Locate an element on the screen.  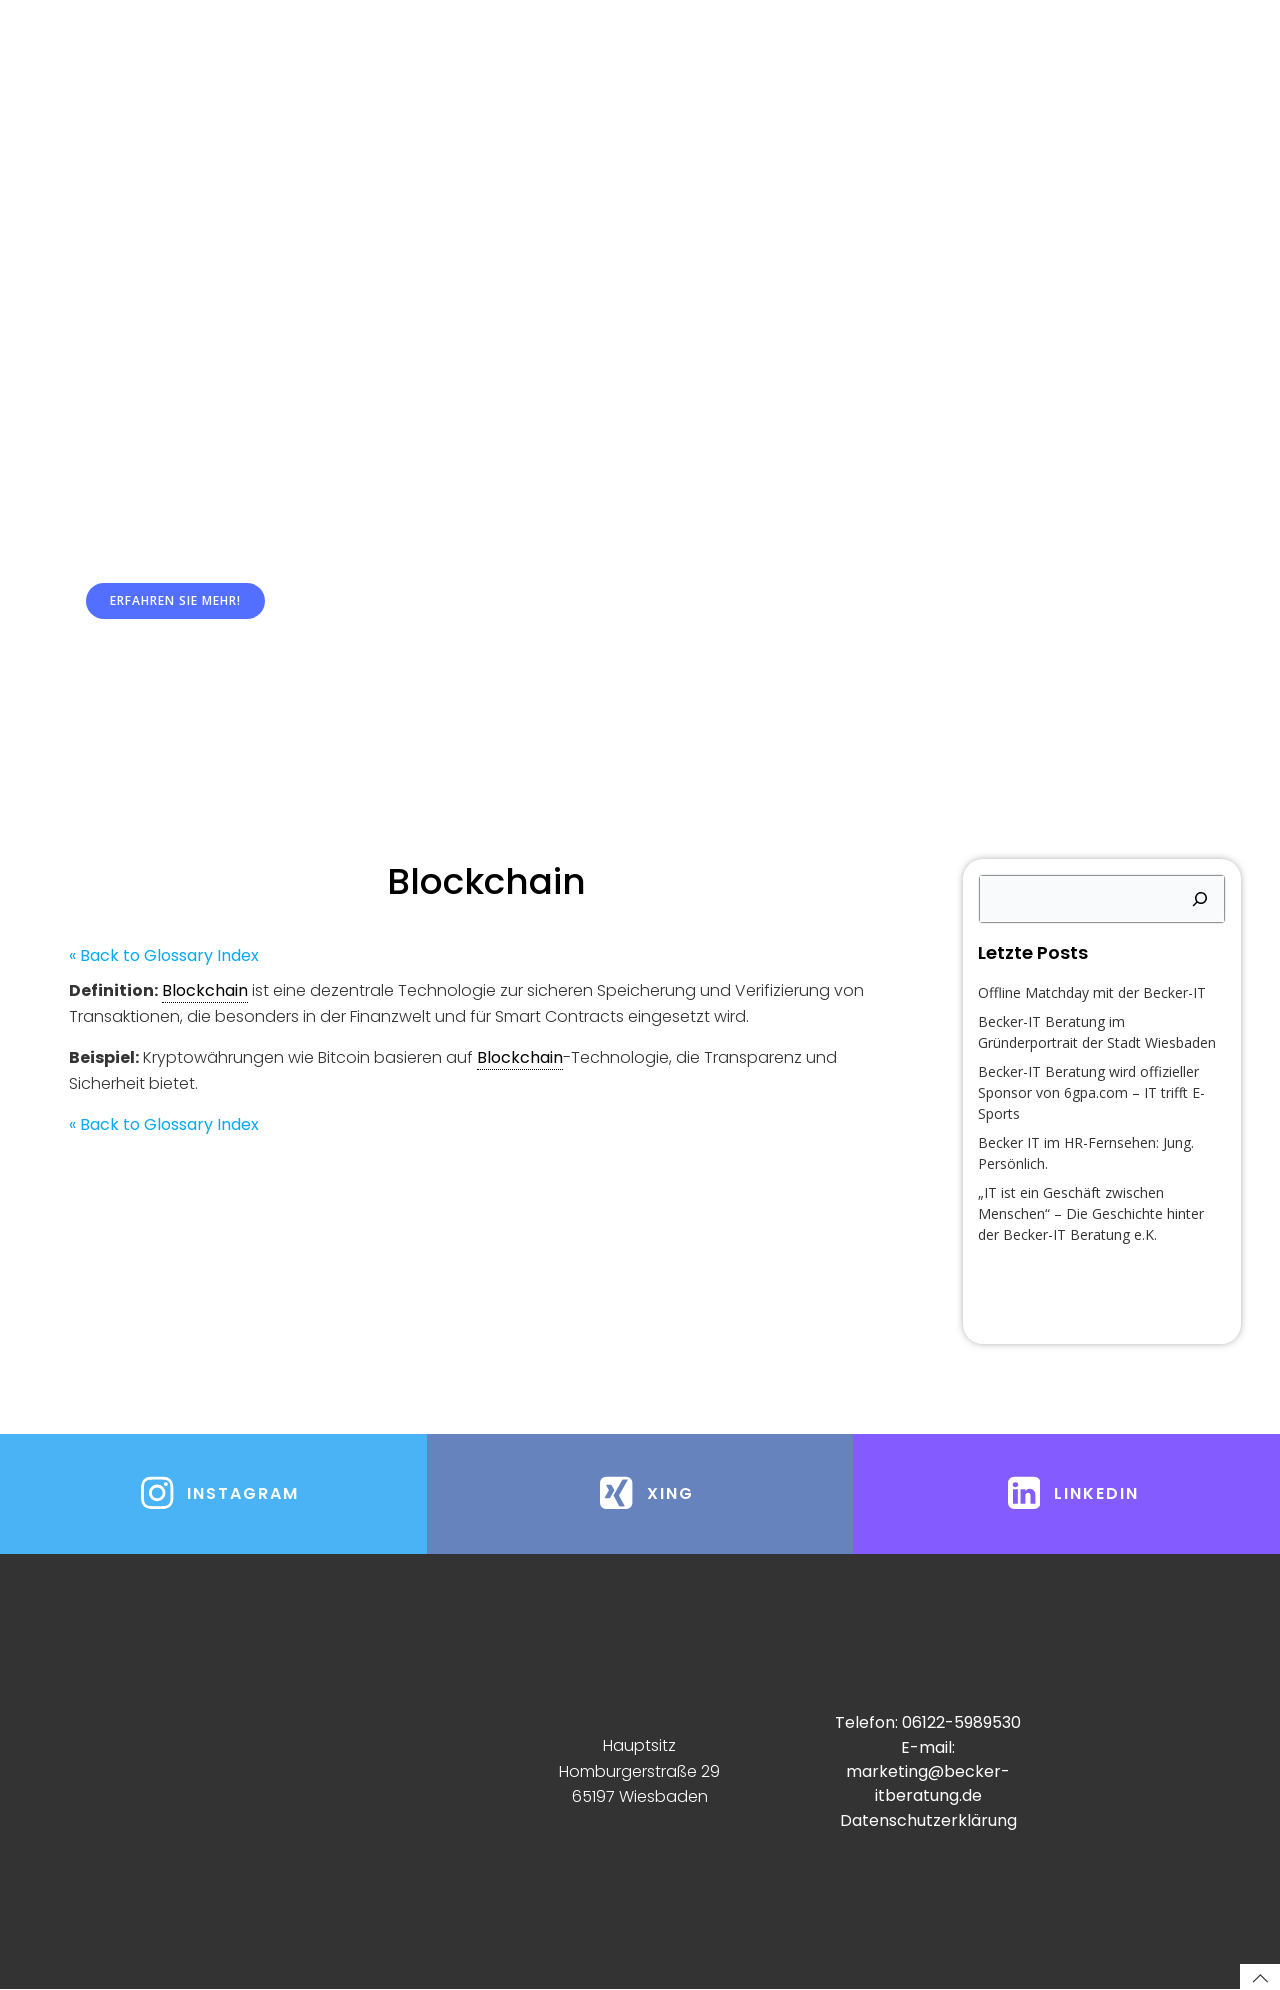
Home is located at coordinates (304, 60).